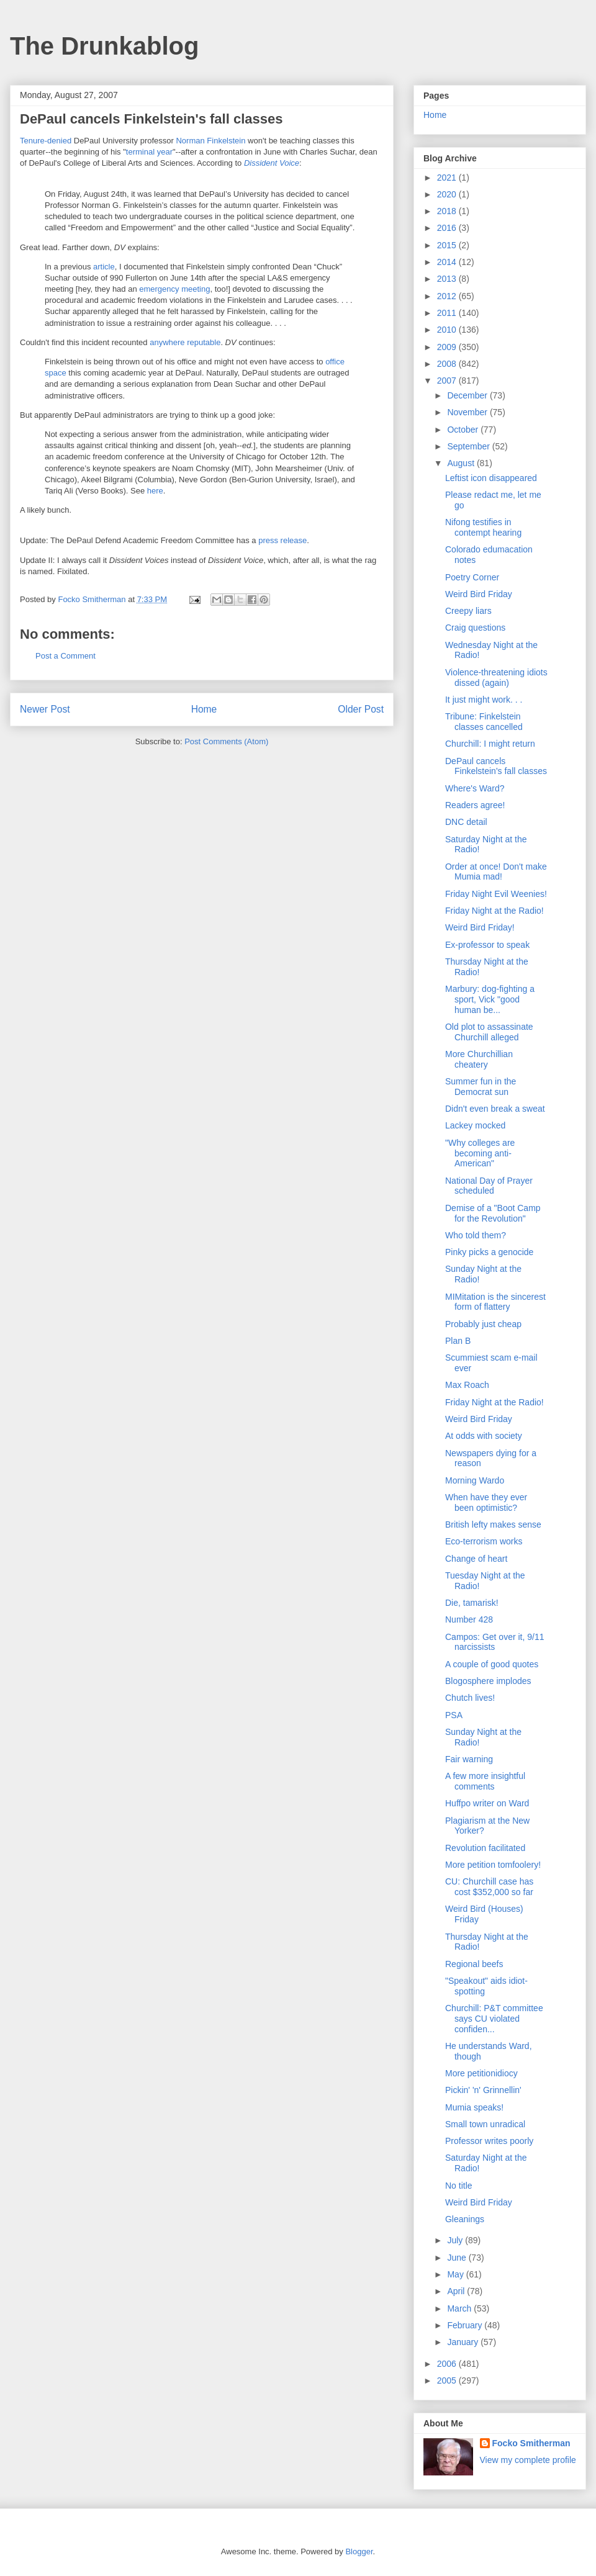 The image size is (596, 2576). Describe the element at coordinates (493, 1865) in the screenshot. I see `More petition tomfoolery!` at that location.